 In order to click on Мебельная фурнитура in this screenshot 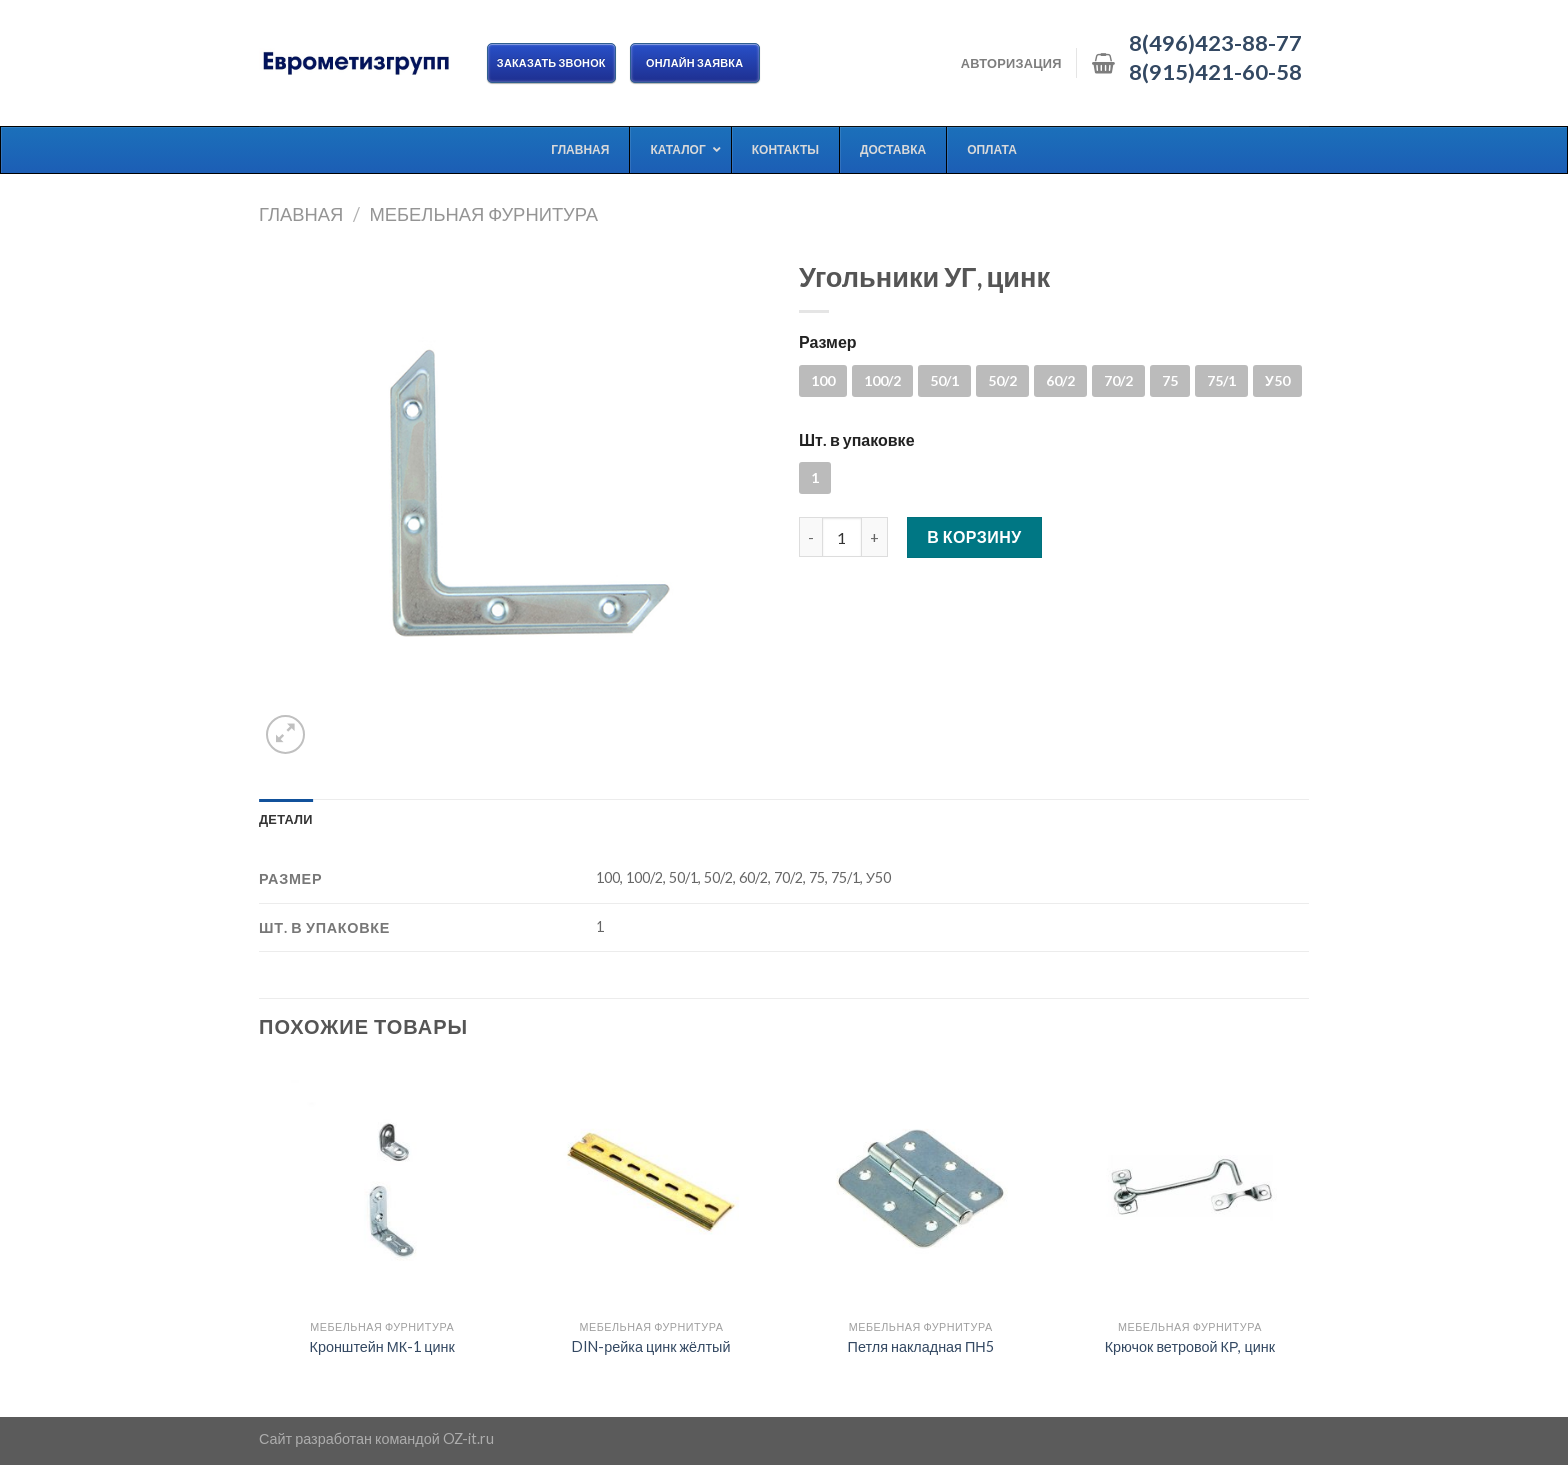, I will do `click(483, 214)`.